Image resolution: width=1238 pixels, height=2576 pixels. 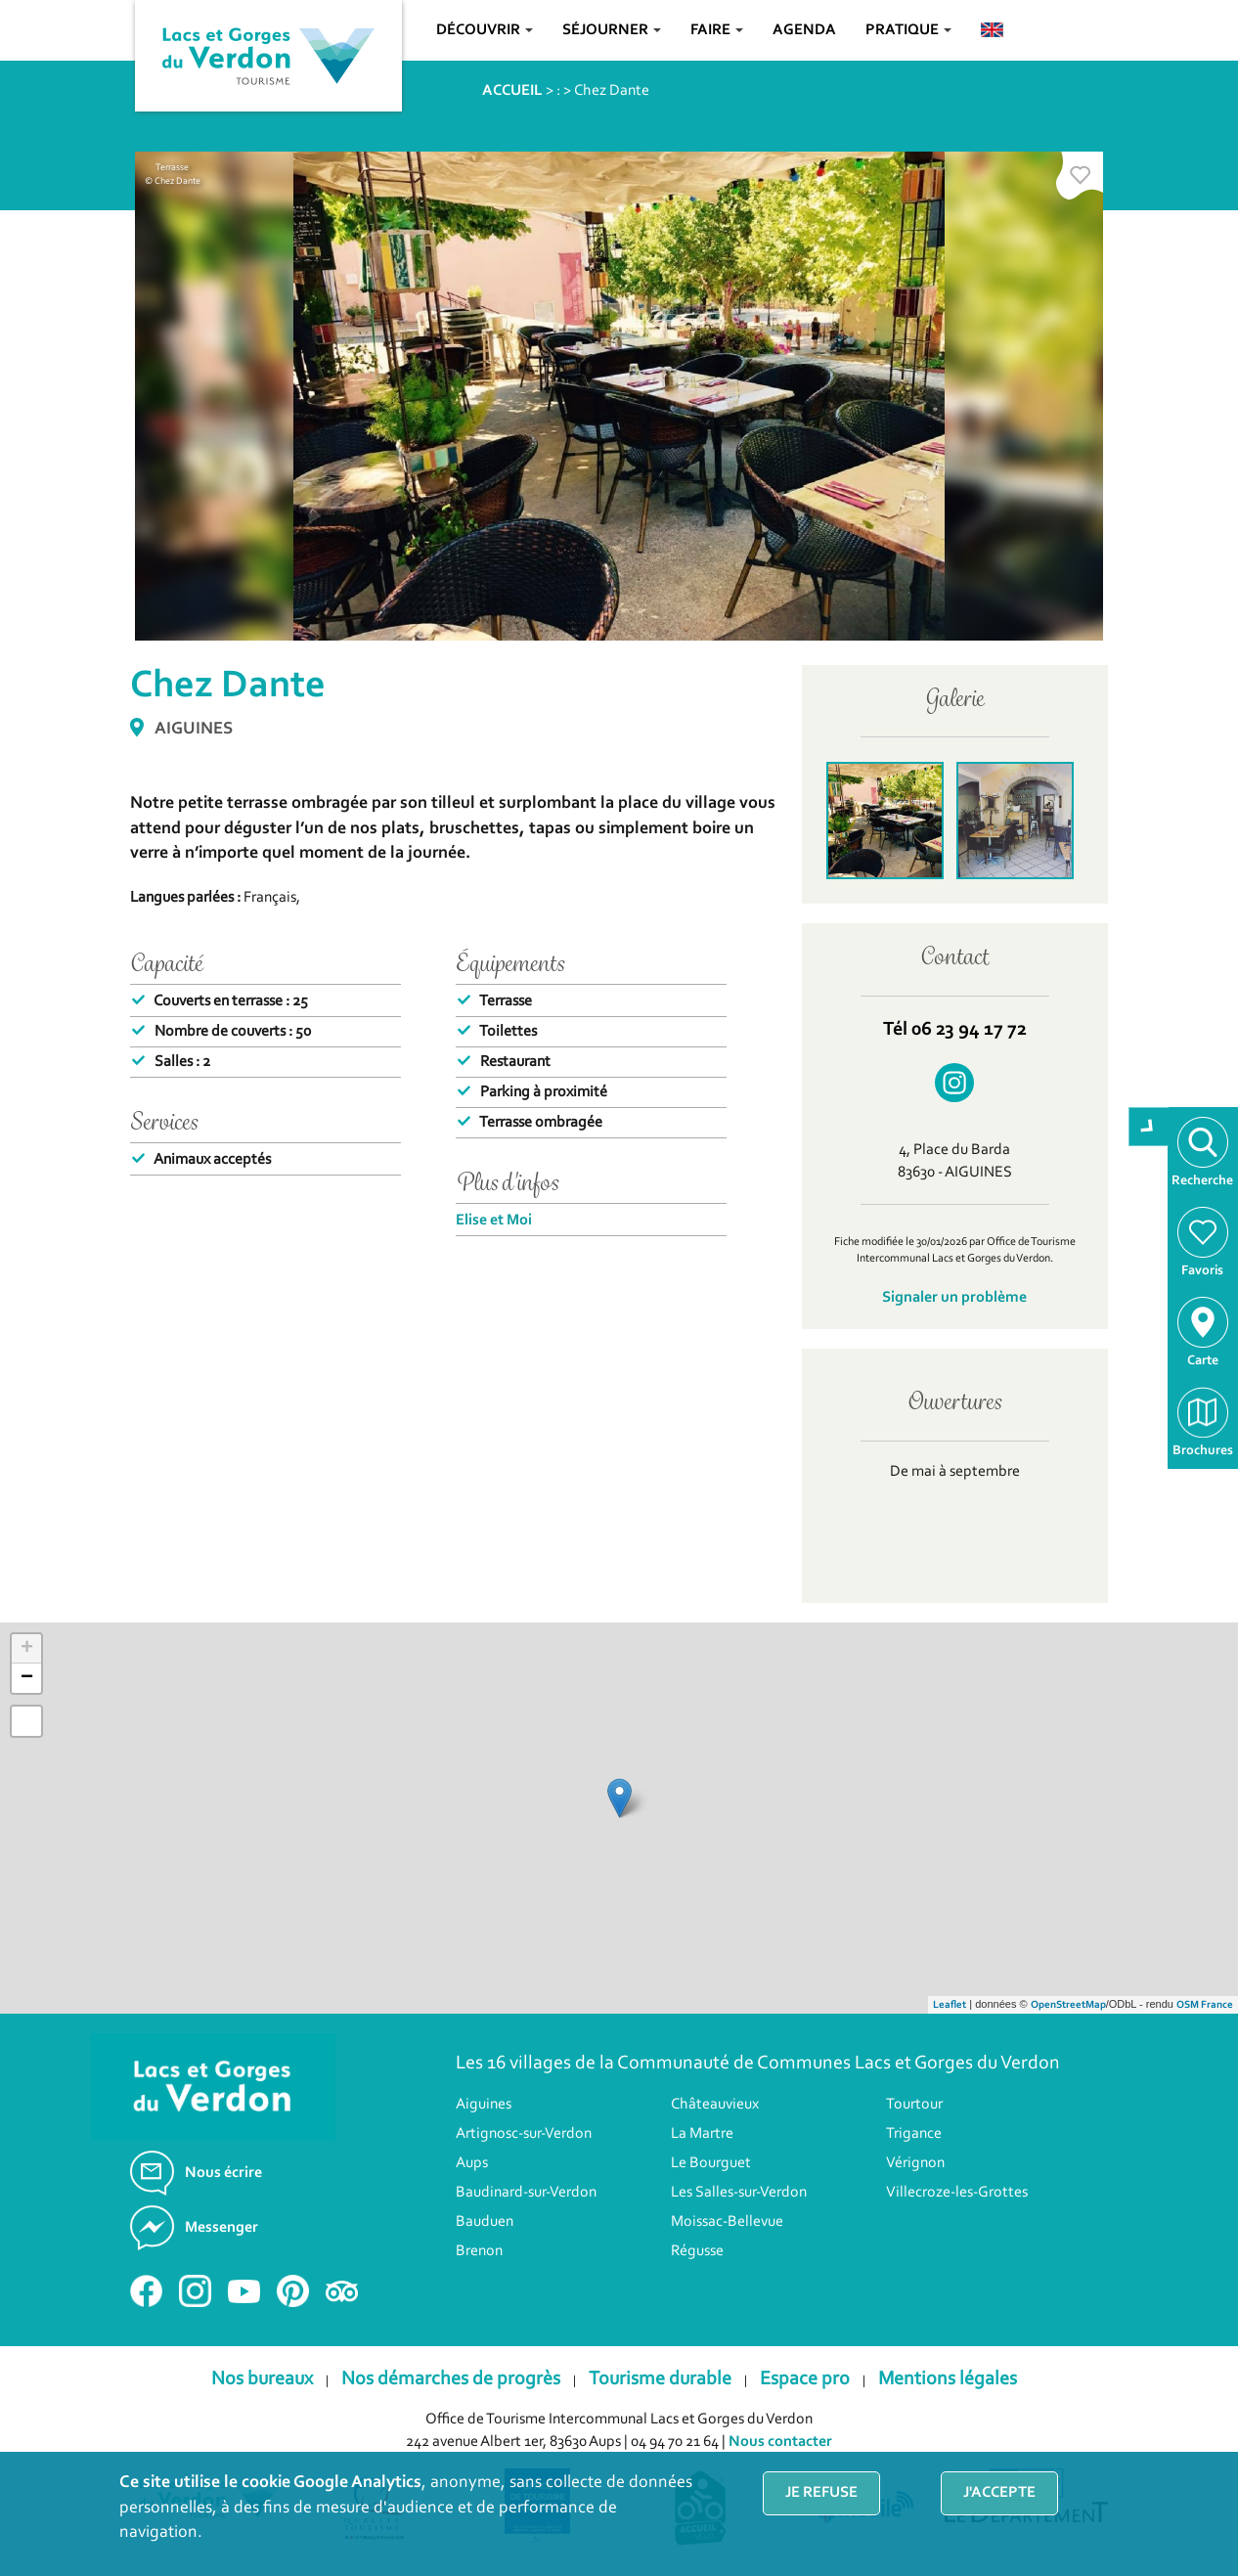 What do you see at coordinates (999, 2493) in the screenshot?
I see `J'accepte` at bounding box center [999, 2493].